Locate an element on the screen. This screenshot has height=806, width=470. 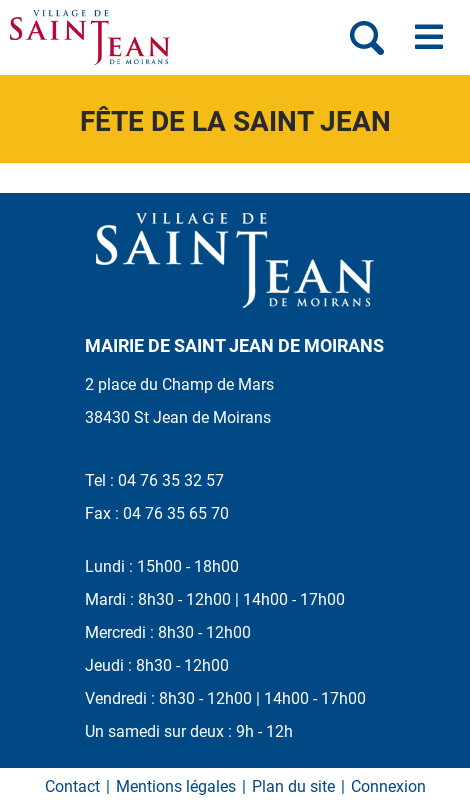
Plan du site is located at coordinates (293, 786).